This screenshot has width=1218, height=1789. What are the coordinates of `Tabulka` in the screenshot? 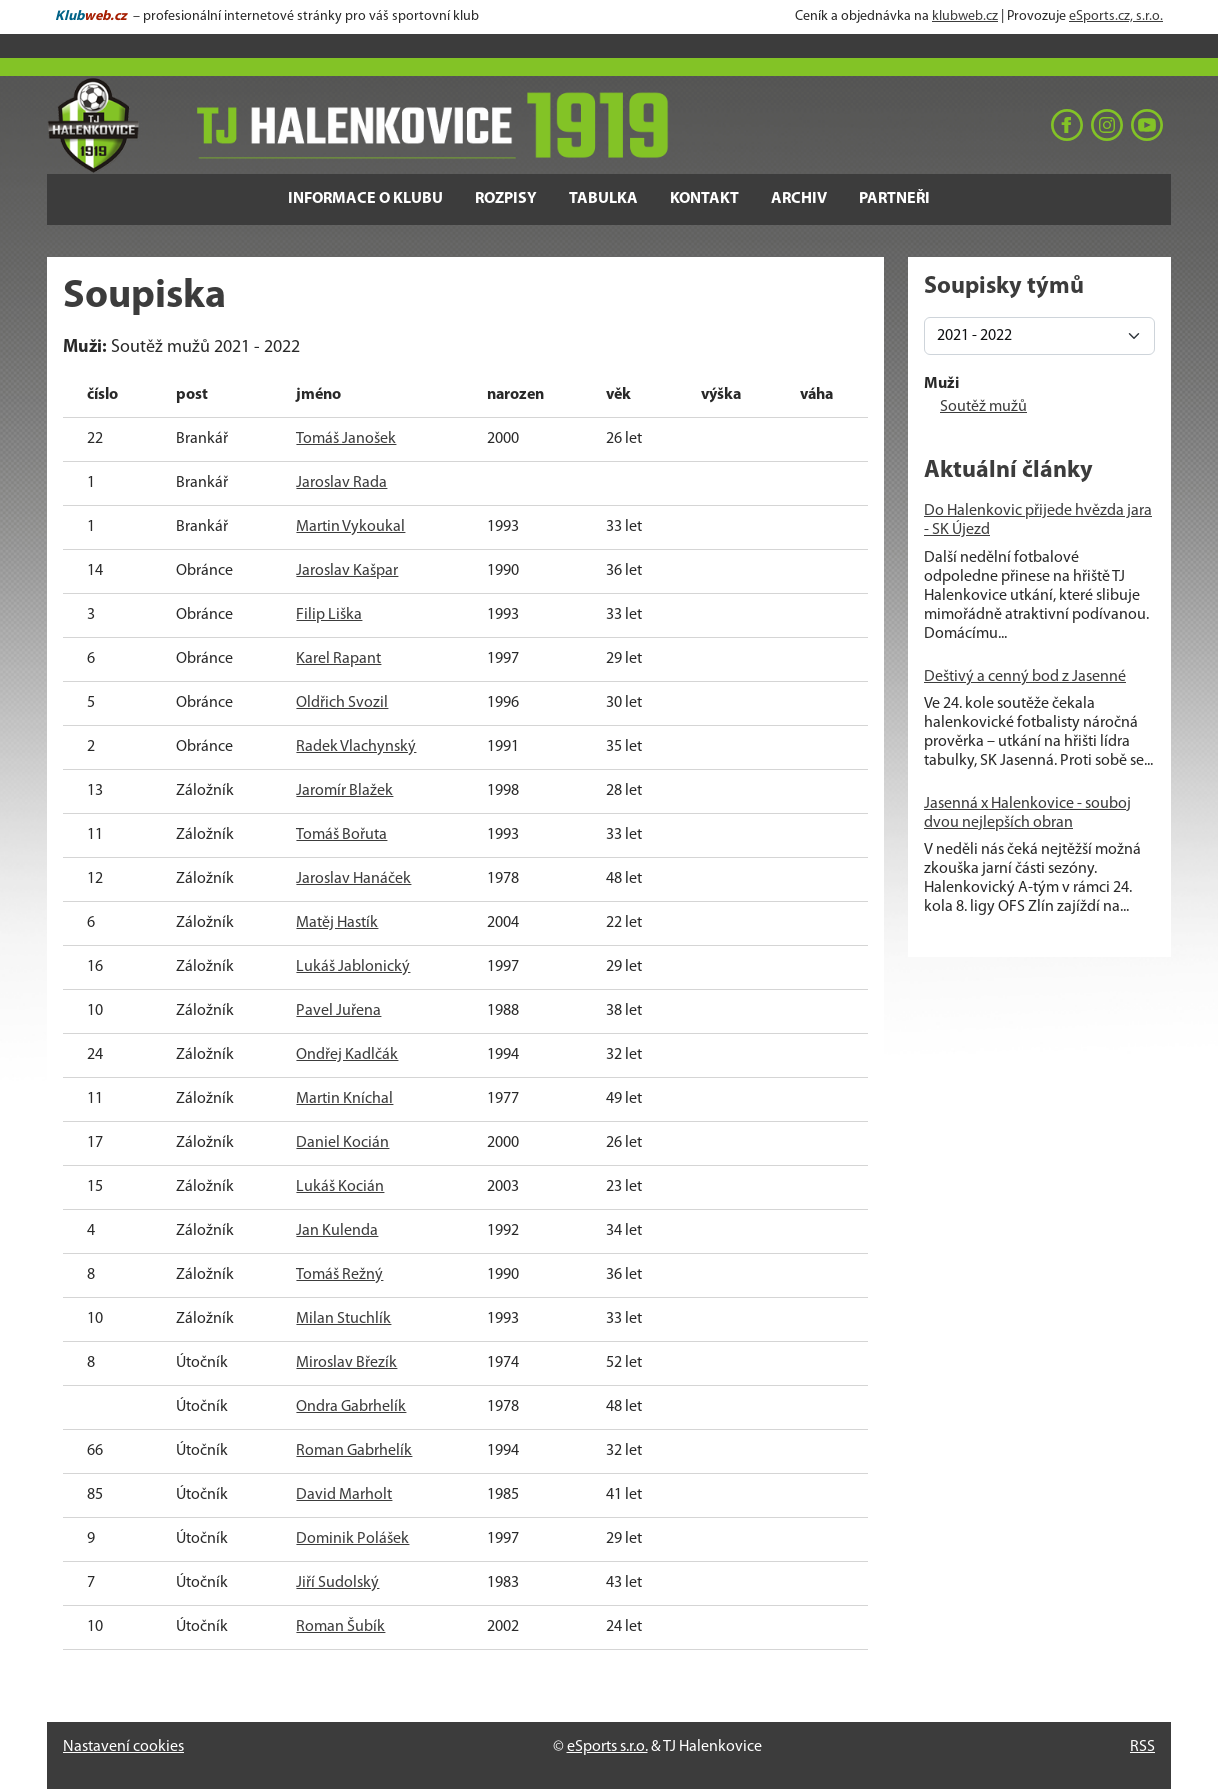 It's located at (603, 199).